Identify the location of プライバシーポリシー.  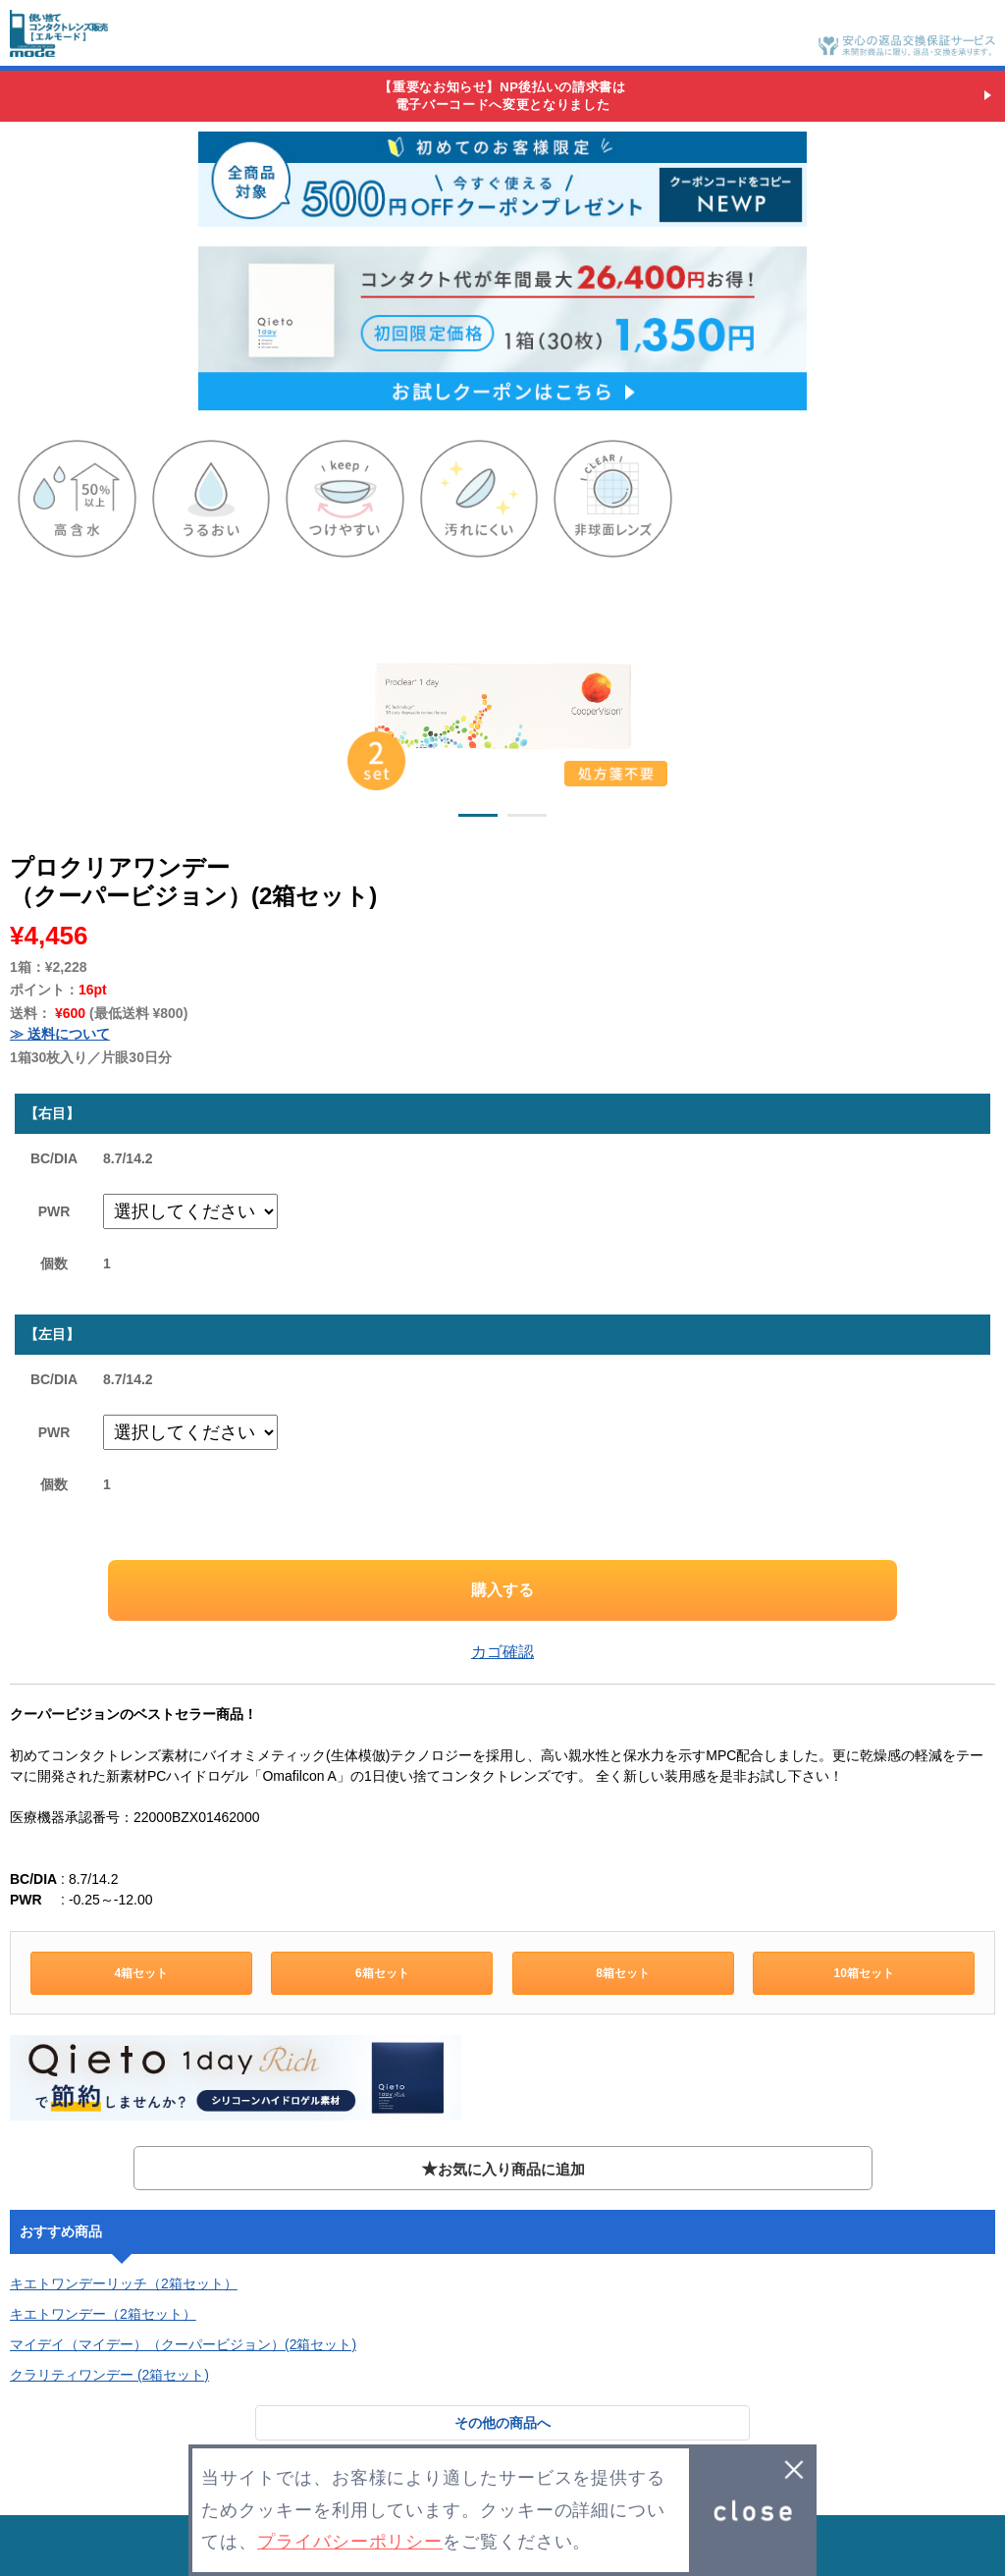
(350, 2541).